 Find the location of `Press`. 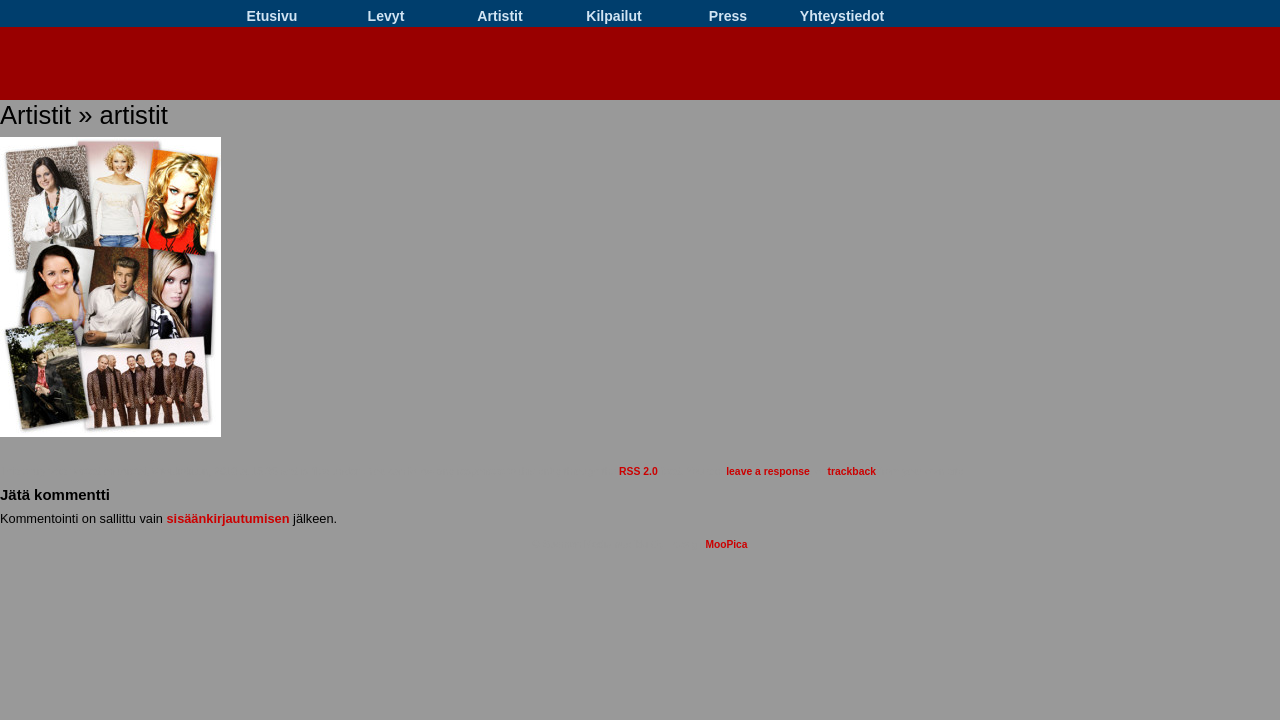

Press is located at coordinates (728, 16).